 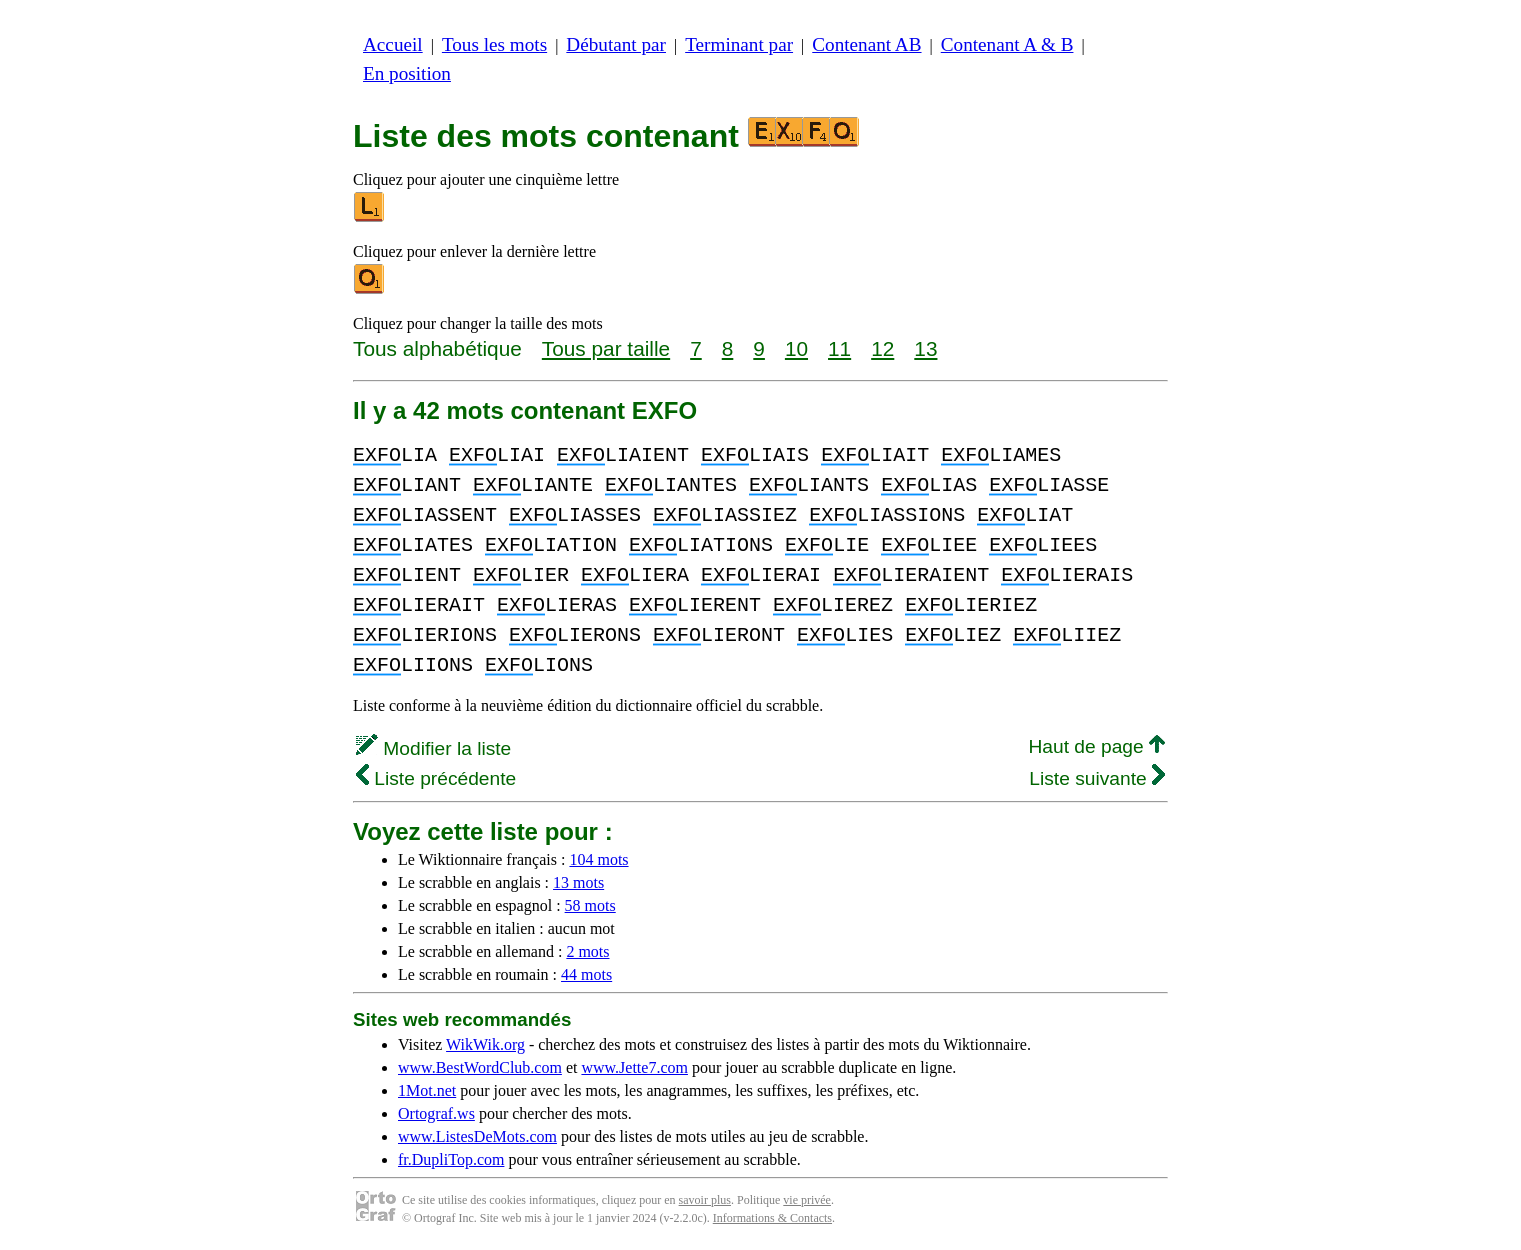 I want to click on En position, so click(x=407, y=73).